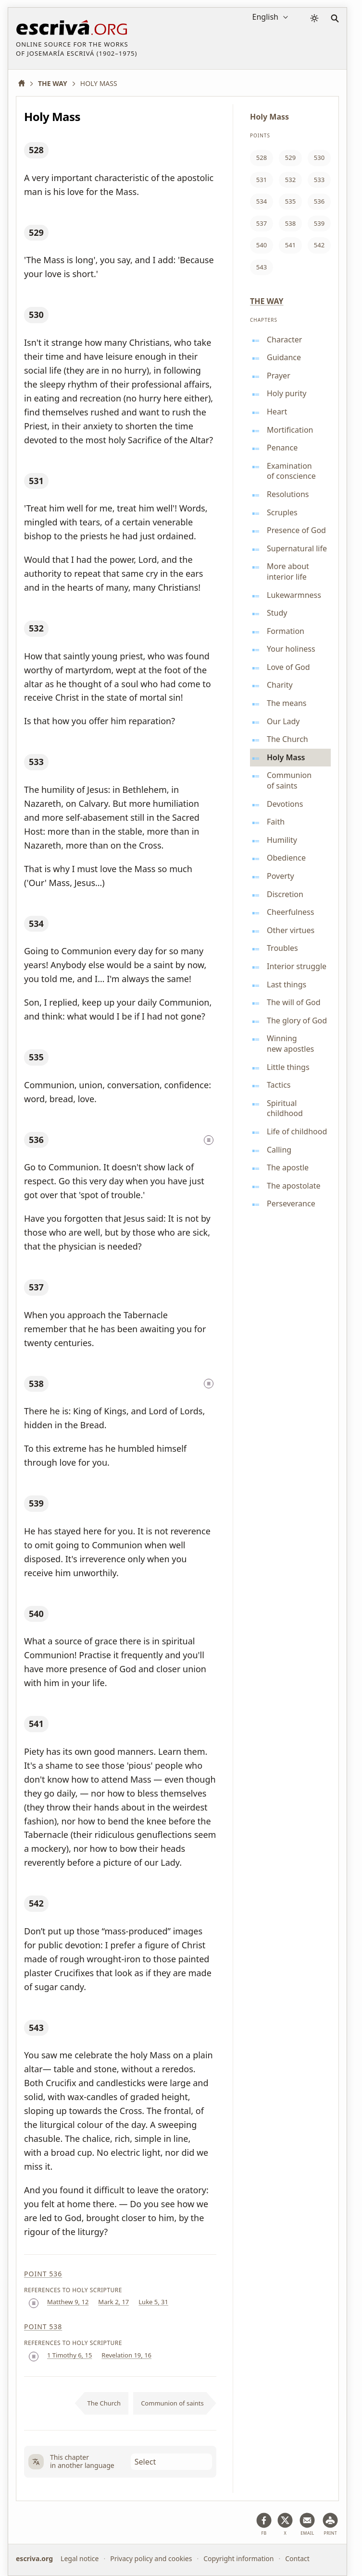 The height and width of the screenshot is (2576, 362). What do you see at coordinates (36, 1287) in the screenshot?
I see `537` at bounding box center [36, 1287].